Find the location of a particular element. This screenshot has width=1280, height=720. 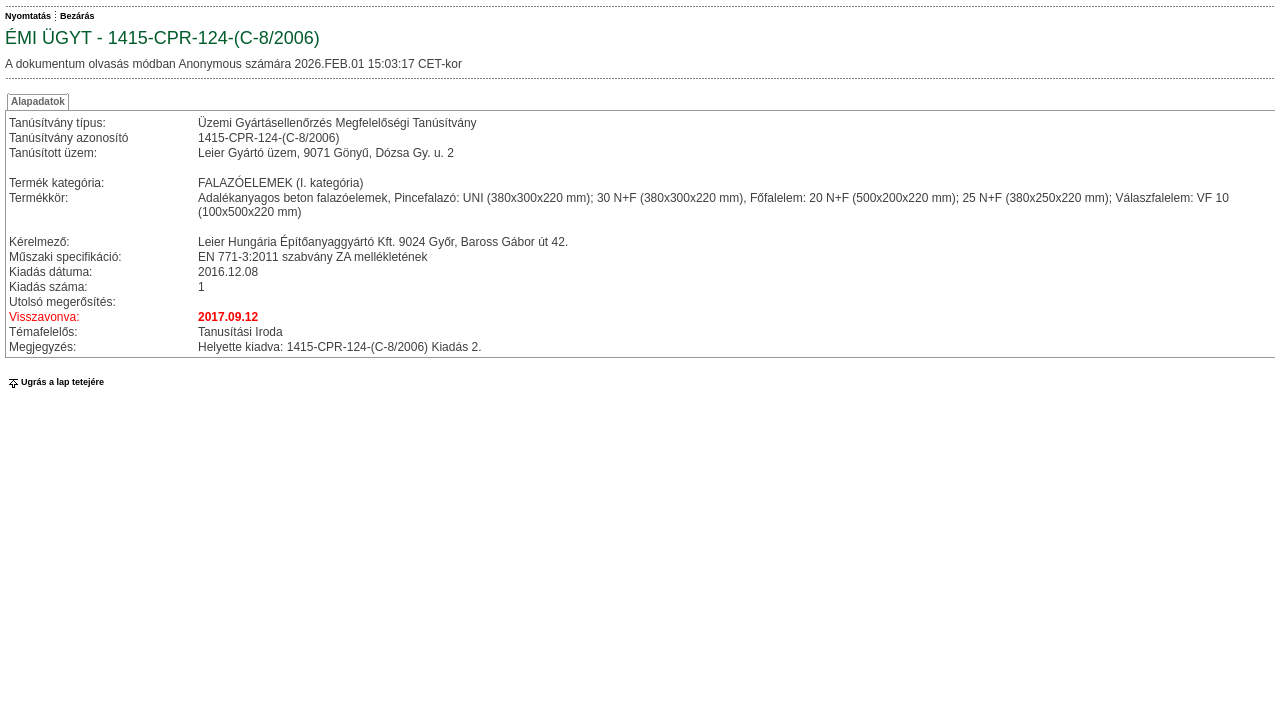

Ugrás a lap tetejére is located at coordinates (54, 382).